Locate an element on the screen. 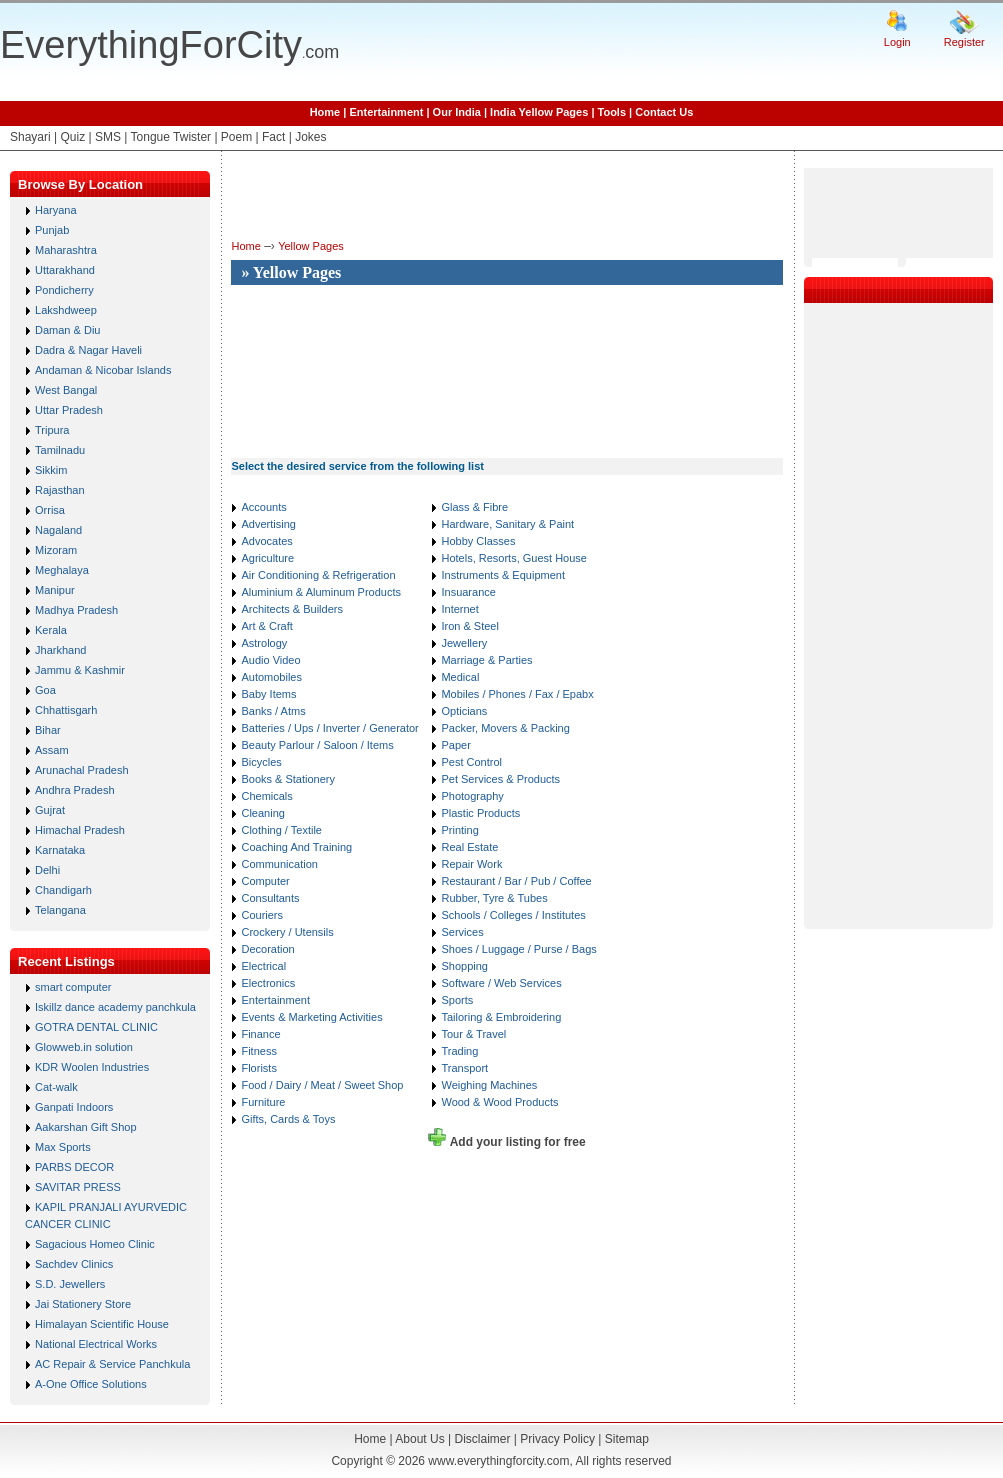  Maharashtra is located at coordinates (66, 250).